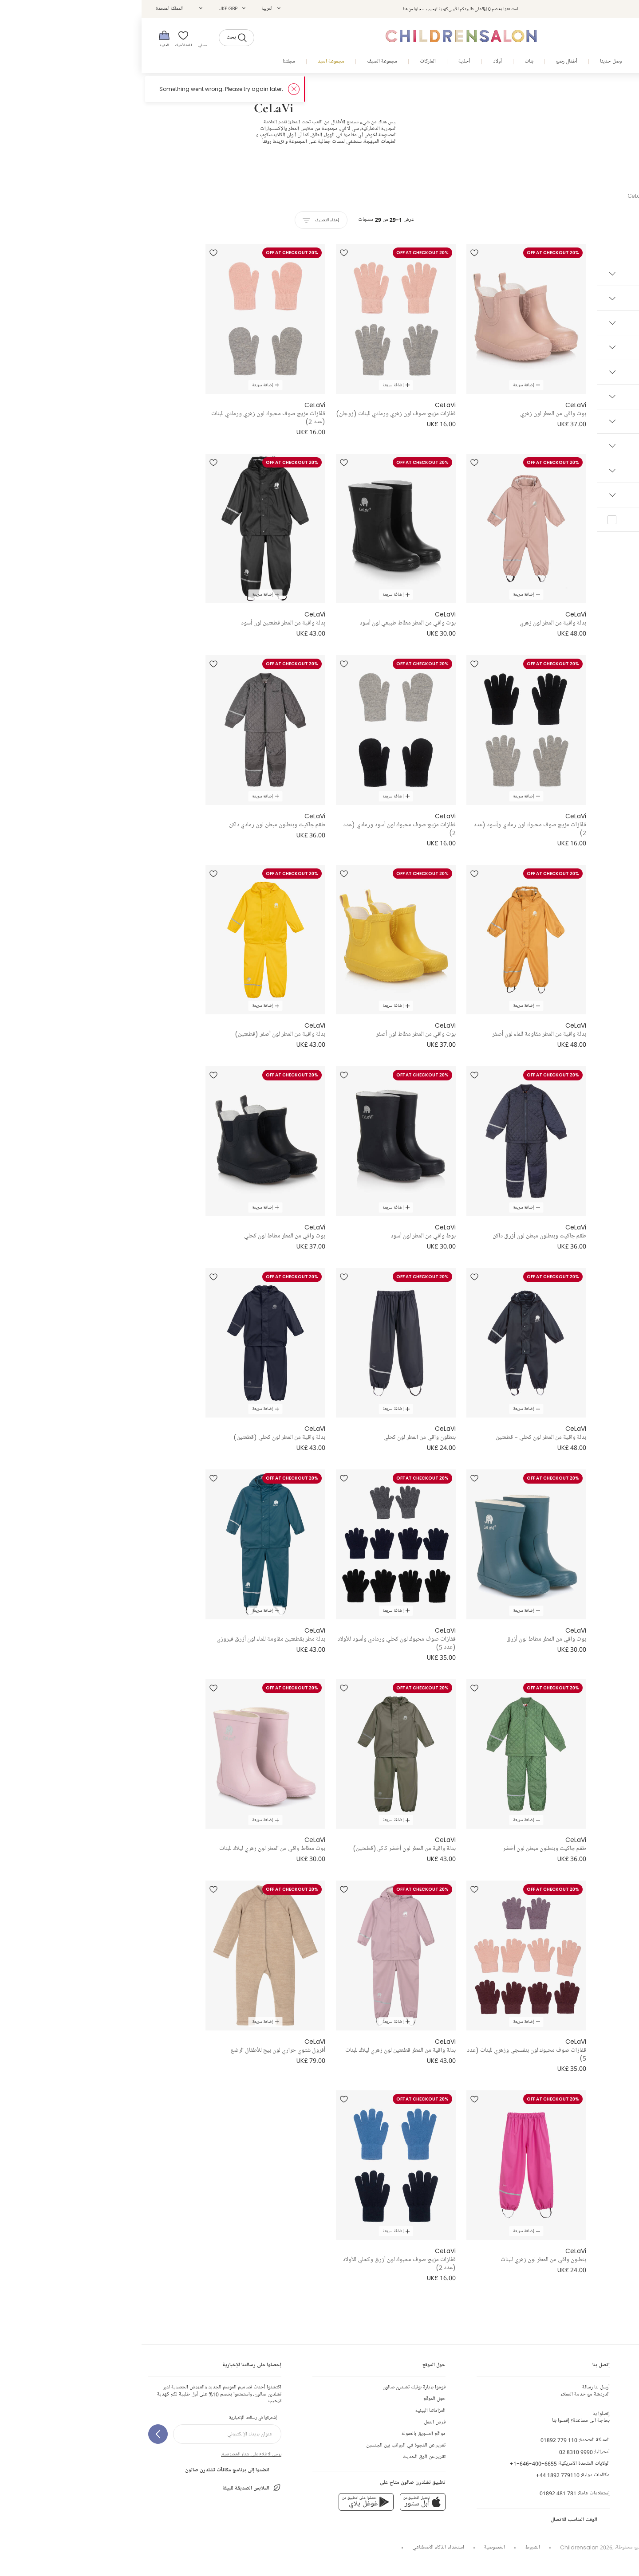  Describe the element at coordinates (297, 2547) in the screenshot. I see `استخدام الذكاء الاصطناعي` at that location.